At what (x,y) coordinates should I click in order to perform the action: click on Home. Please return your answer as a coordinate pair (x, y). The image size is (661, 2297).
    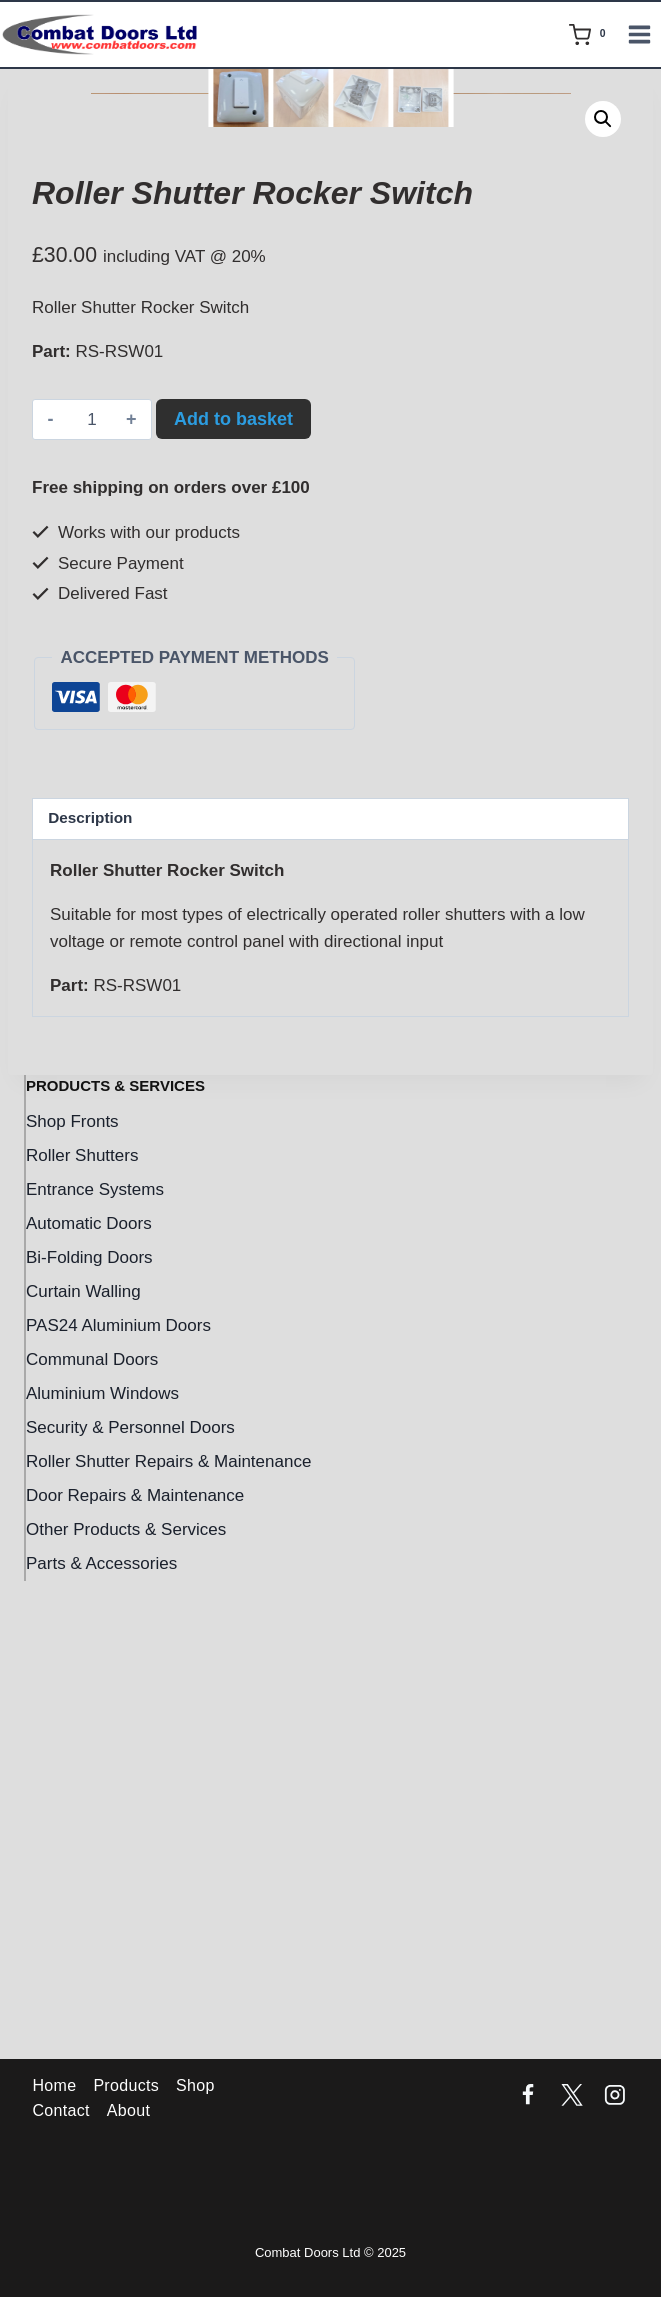
    Looking at the image, I should click on (54, 2085).